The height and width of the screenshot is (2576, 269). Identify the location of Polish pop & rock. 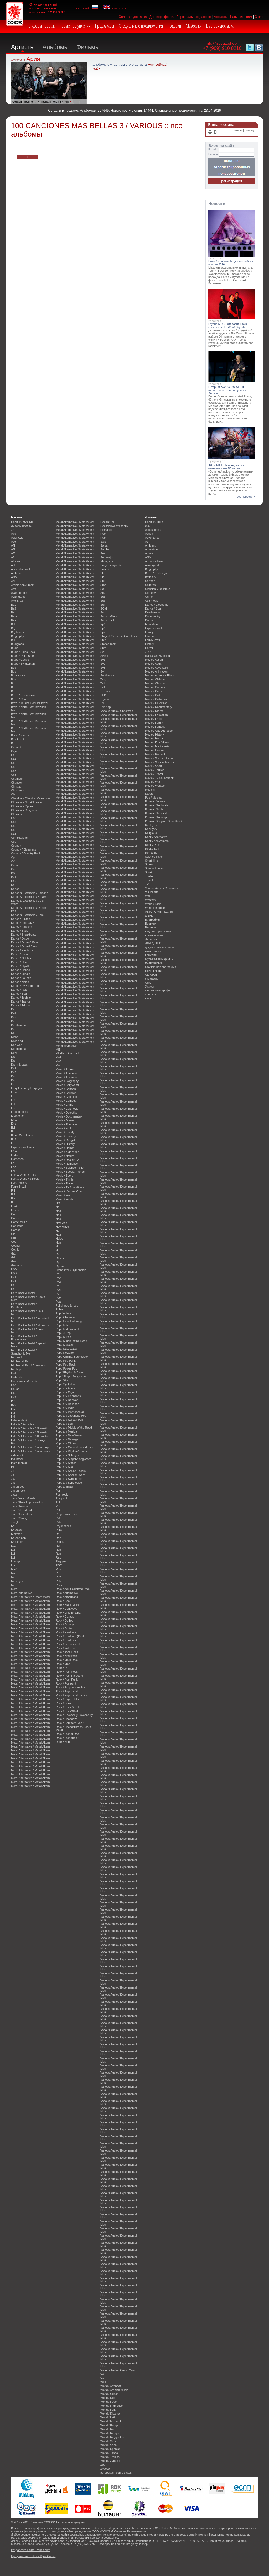
(67, 1305).